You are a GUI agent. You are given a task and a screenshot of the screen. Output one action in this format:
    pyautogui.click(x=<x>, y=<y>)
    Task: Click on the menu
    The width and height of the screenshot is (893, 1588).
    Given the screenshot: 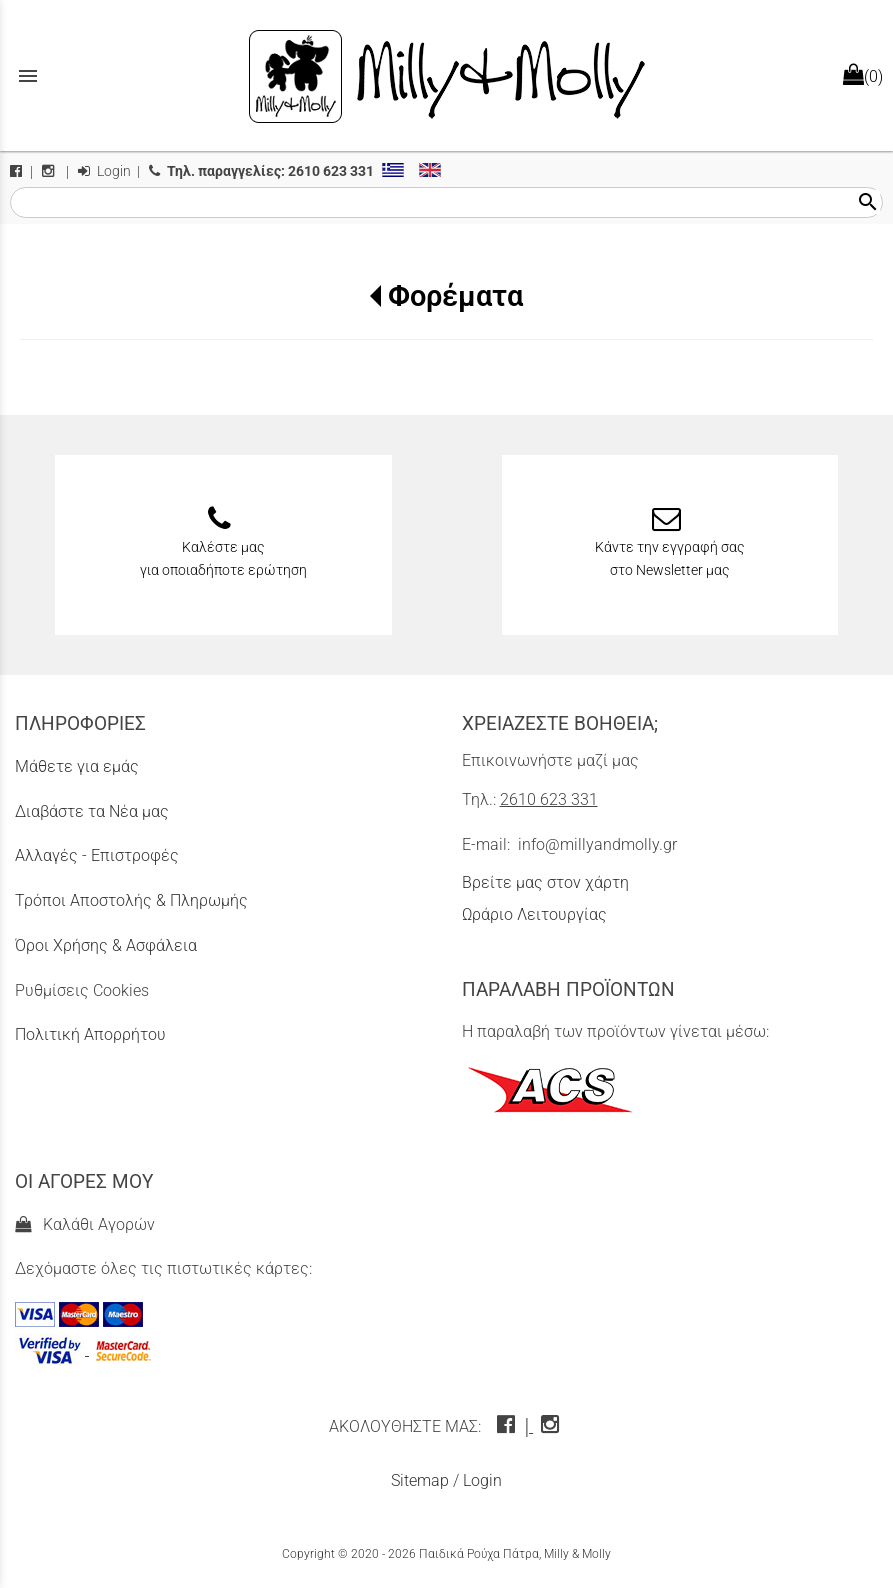 What is the action you would take?
    pyautogui.click(x=28, y=76)
    